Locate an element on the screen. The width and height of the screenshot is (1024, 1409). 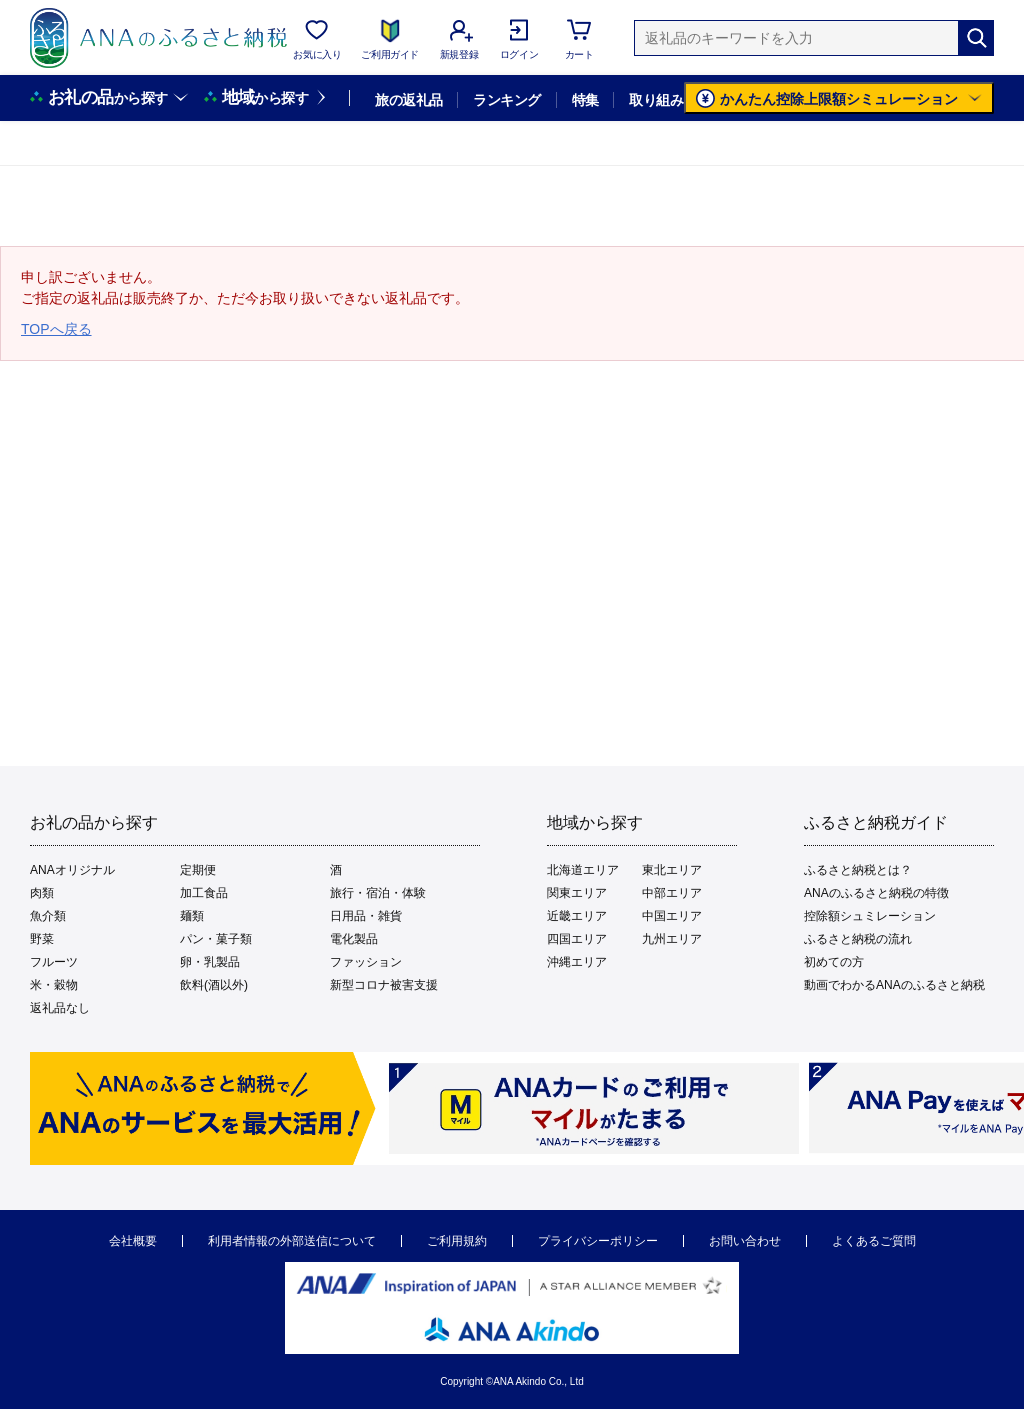
特集 is located at coordinates (585, 100).